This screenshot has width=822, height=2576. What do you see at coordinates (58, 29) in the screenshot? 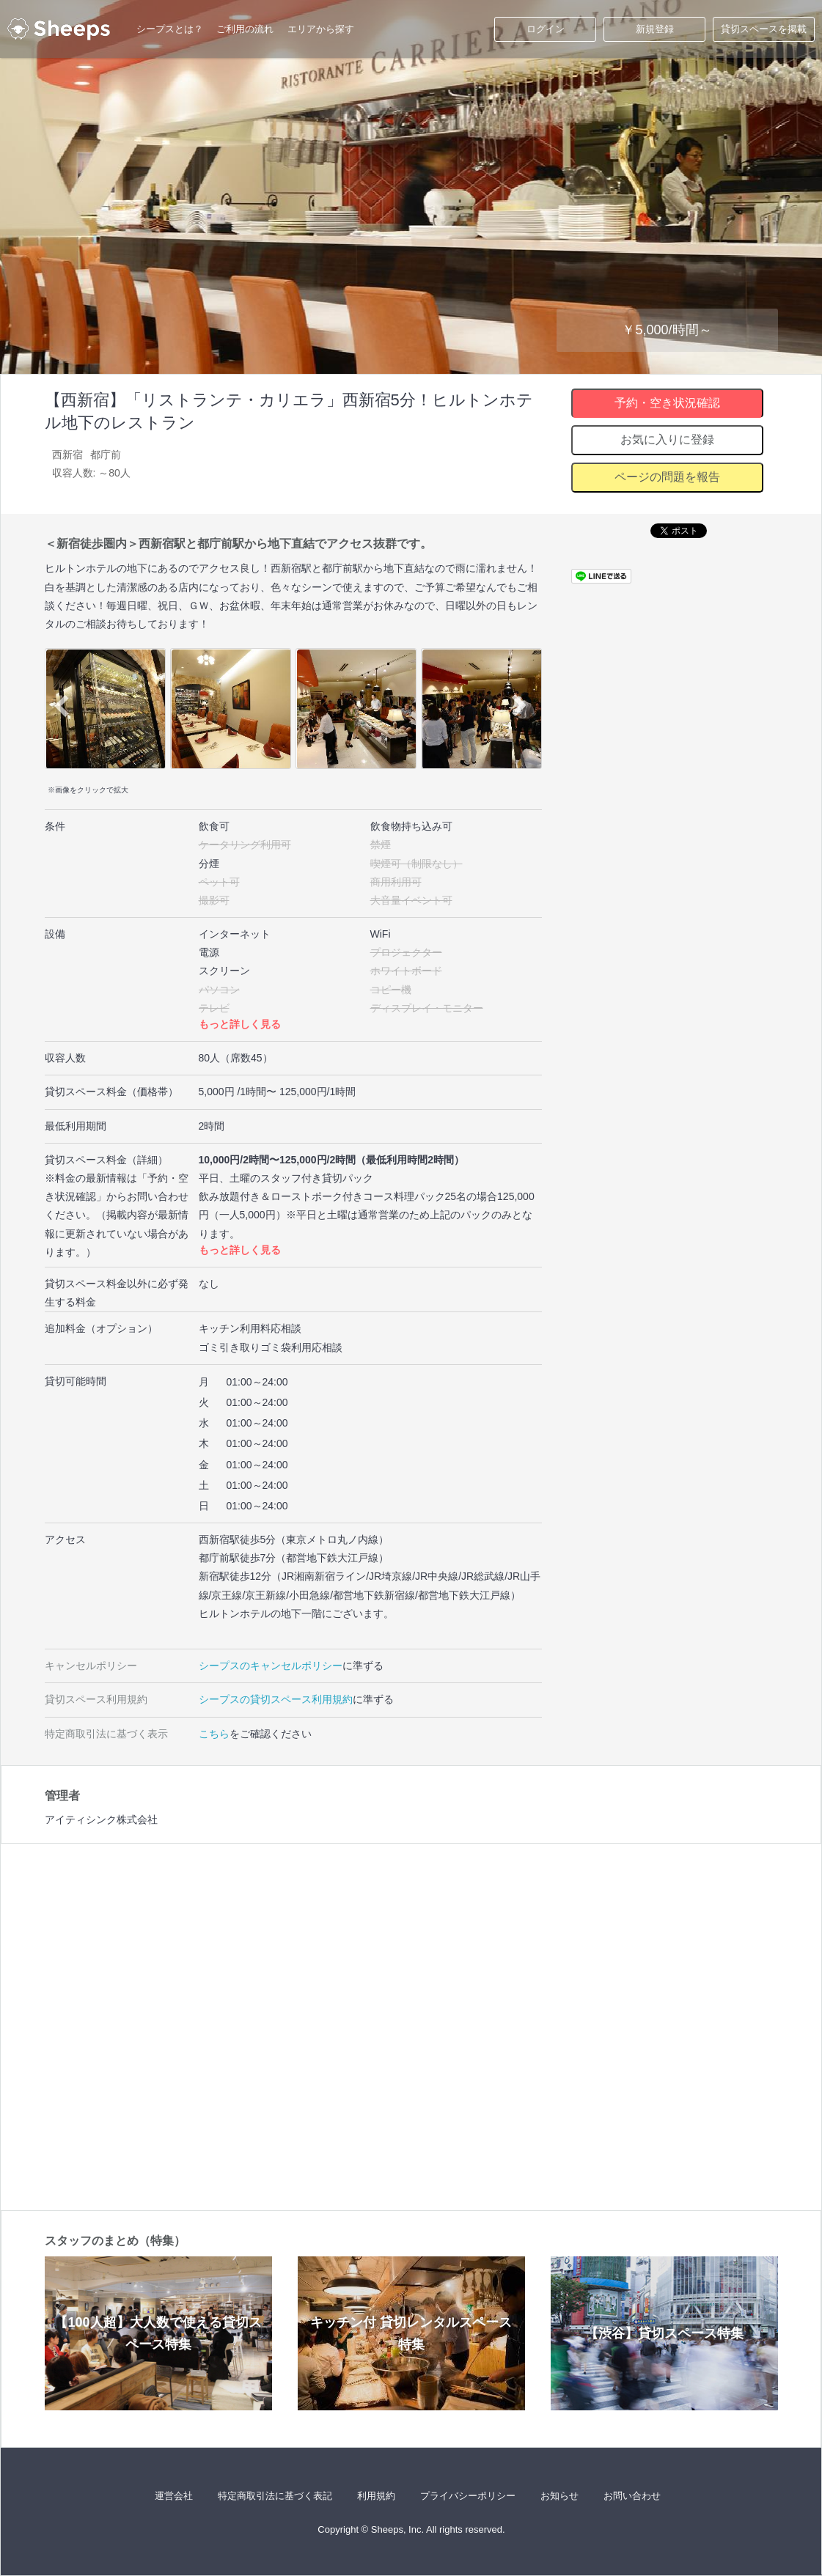
I see `シープス` at bounding box center [58, 29].